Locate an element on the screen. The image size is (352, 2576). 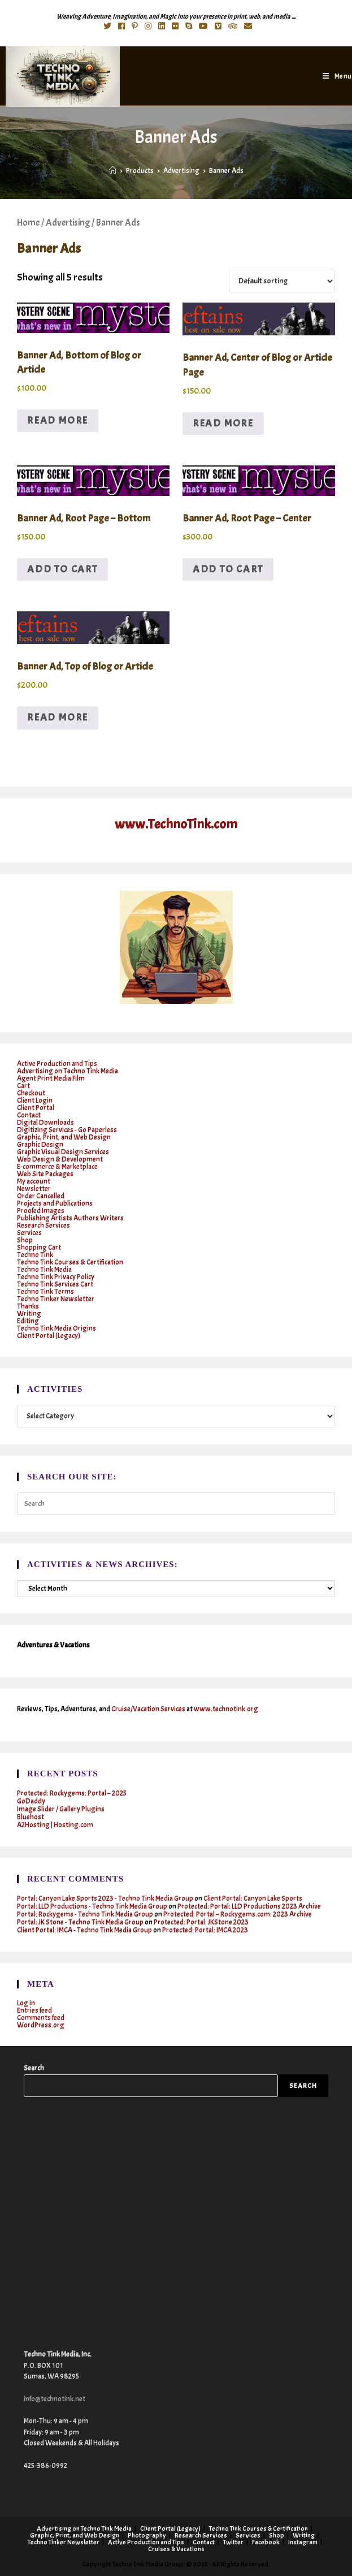
Cruise/Vacation Services is located at coordinates (148, 1709).